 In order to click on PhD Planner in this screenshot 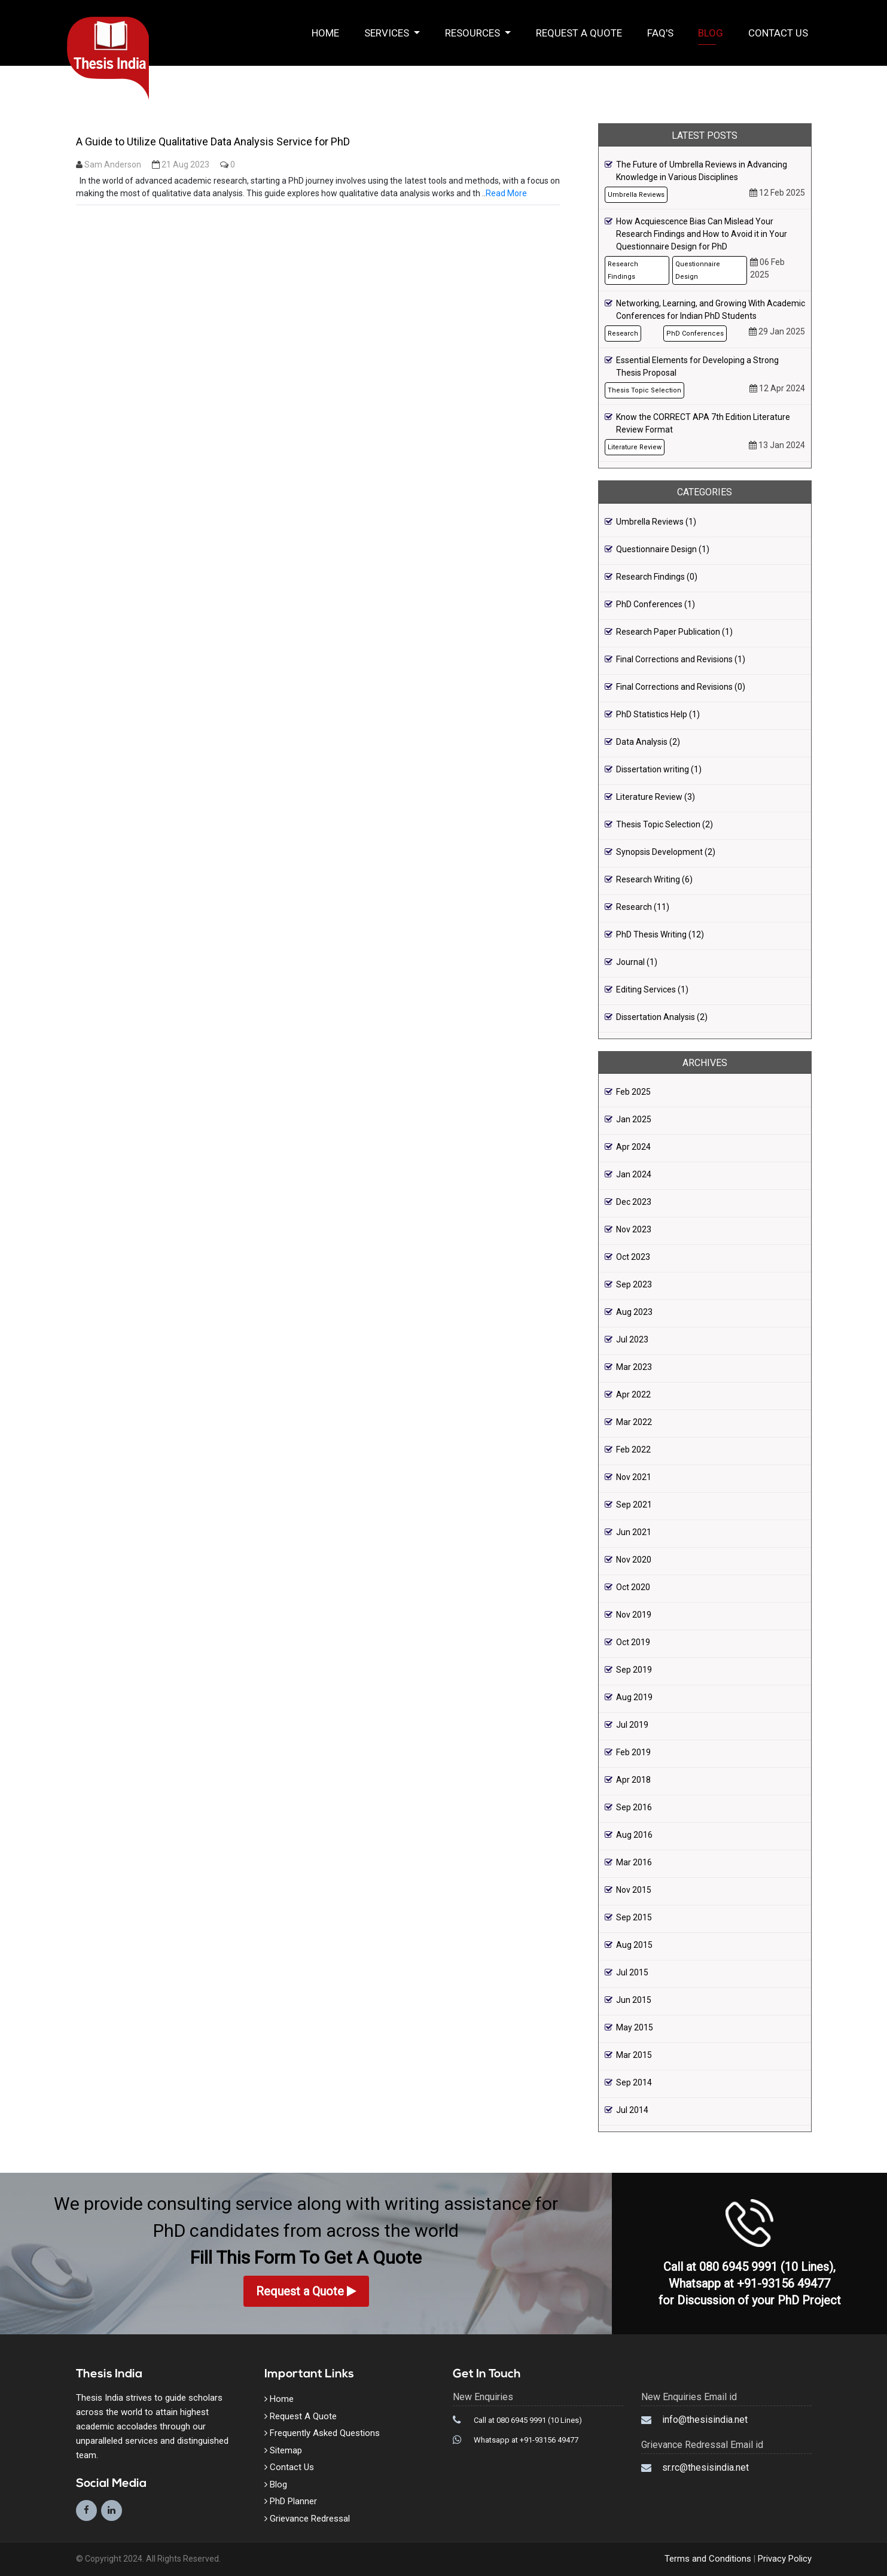, I will do `click(290, 2501)`.